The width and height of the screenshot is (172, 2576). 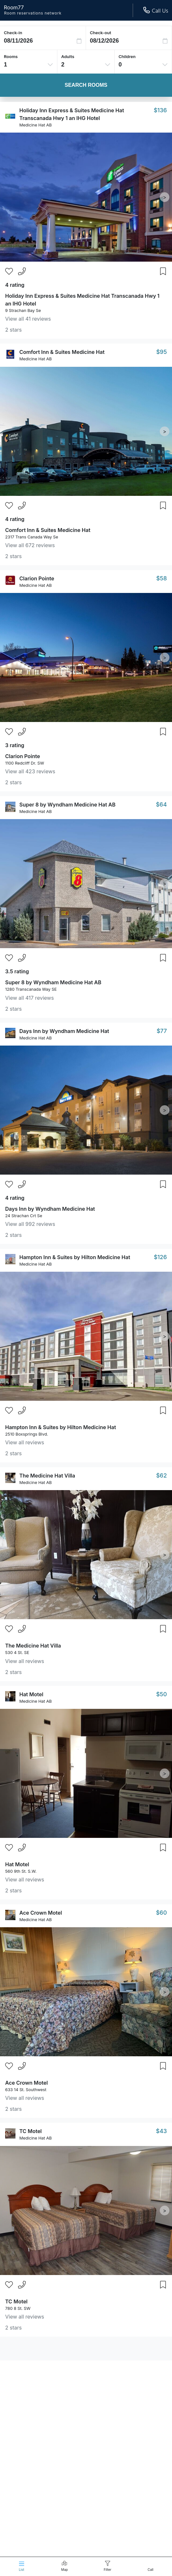 I want to click on $60, so click(x=161, y=1912).